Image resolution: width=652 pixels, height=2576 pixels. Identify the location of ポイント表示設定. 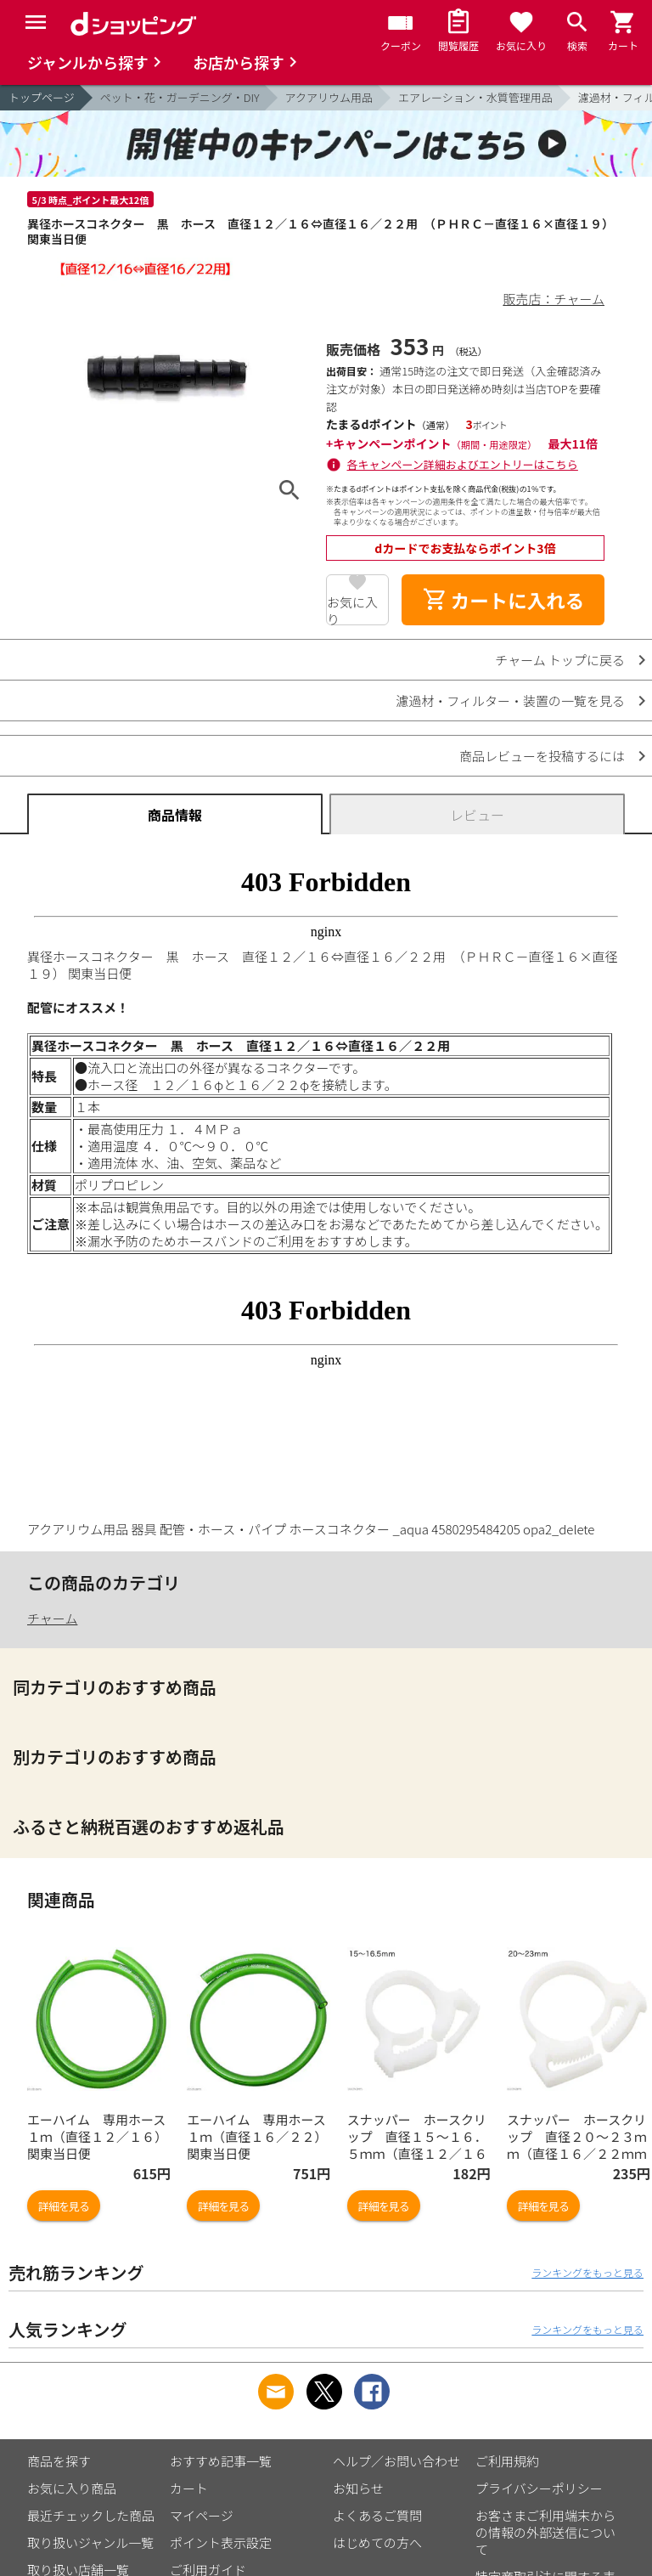
(221, 2542).